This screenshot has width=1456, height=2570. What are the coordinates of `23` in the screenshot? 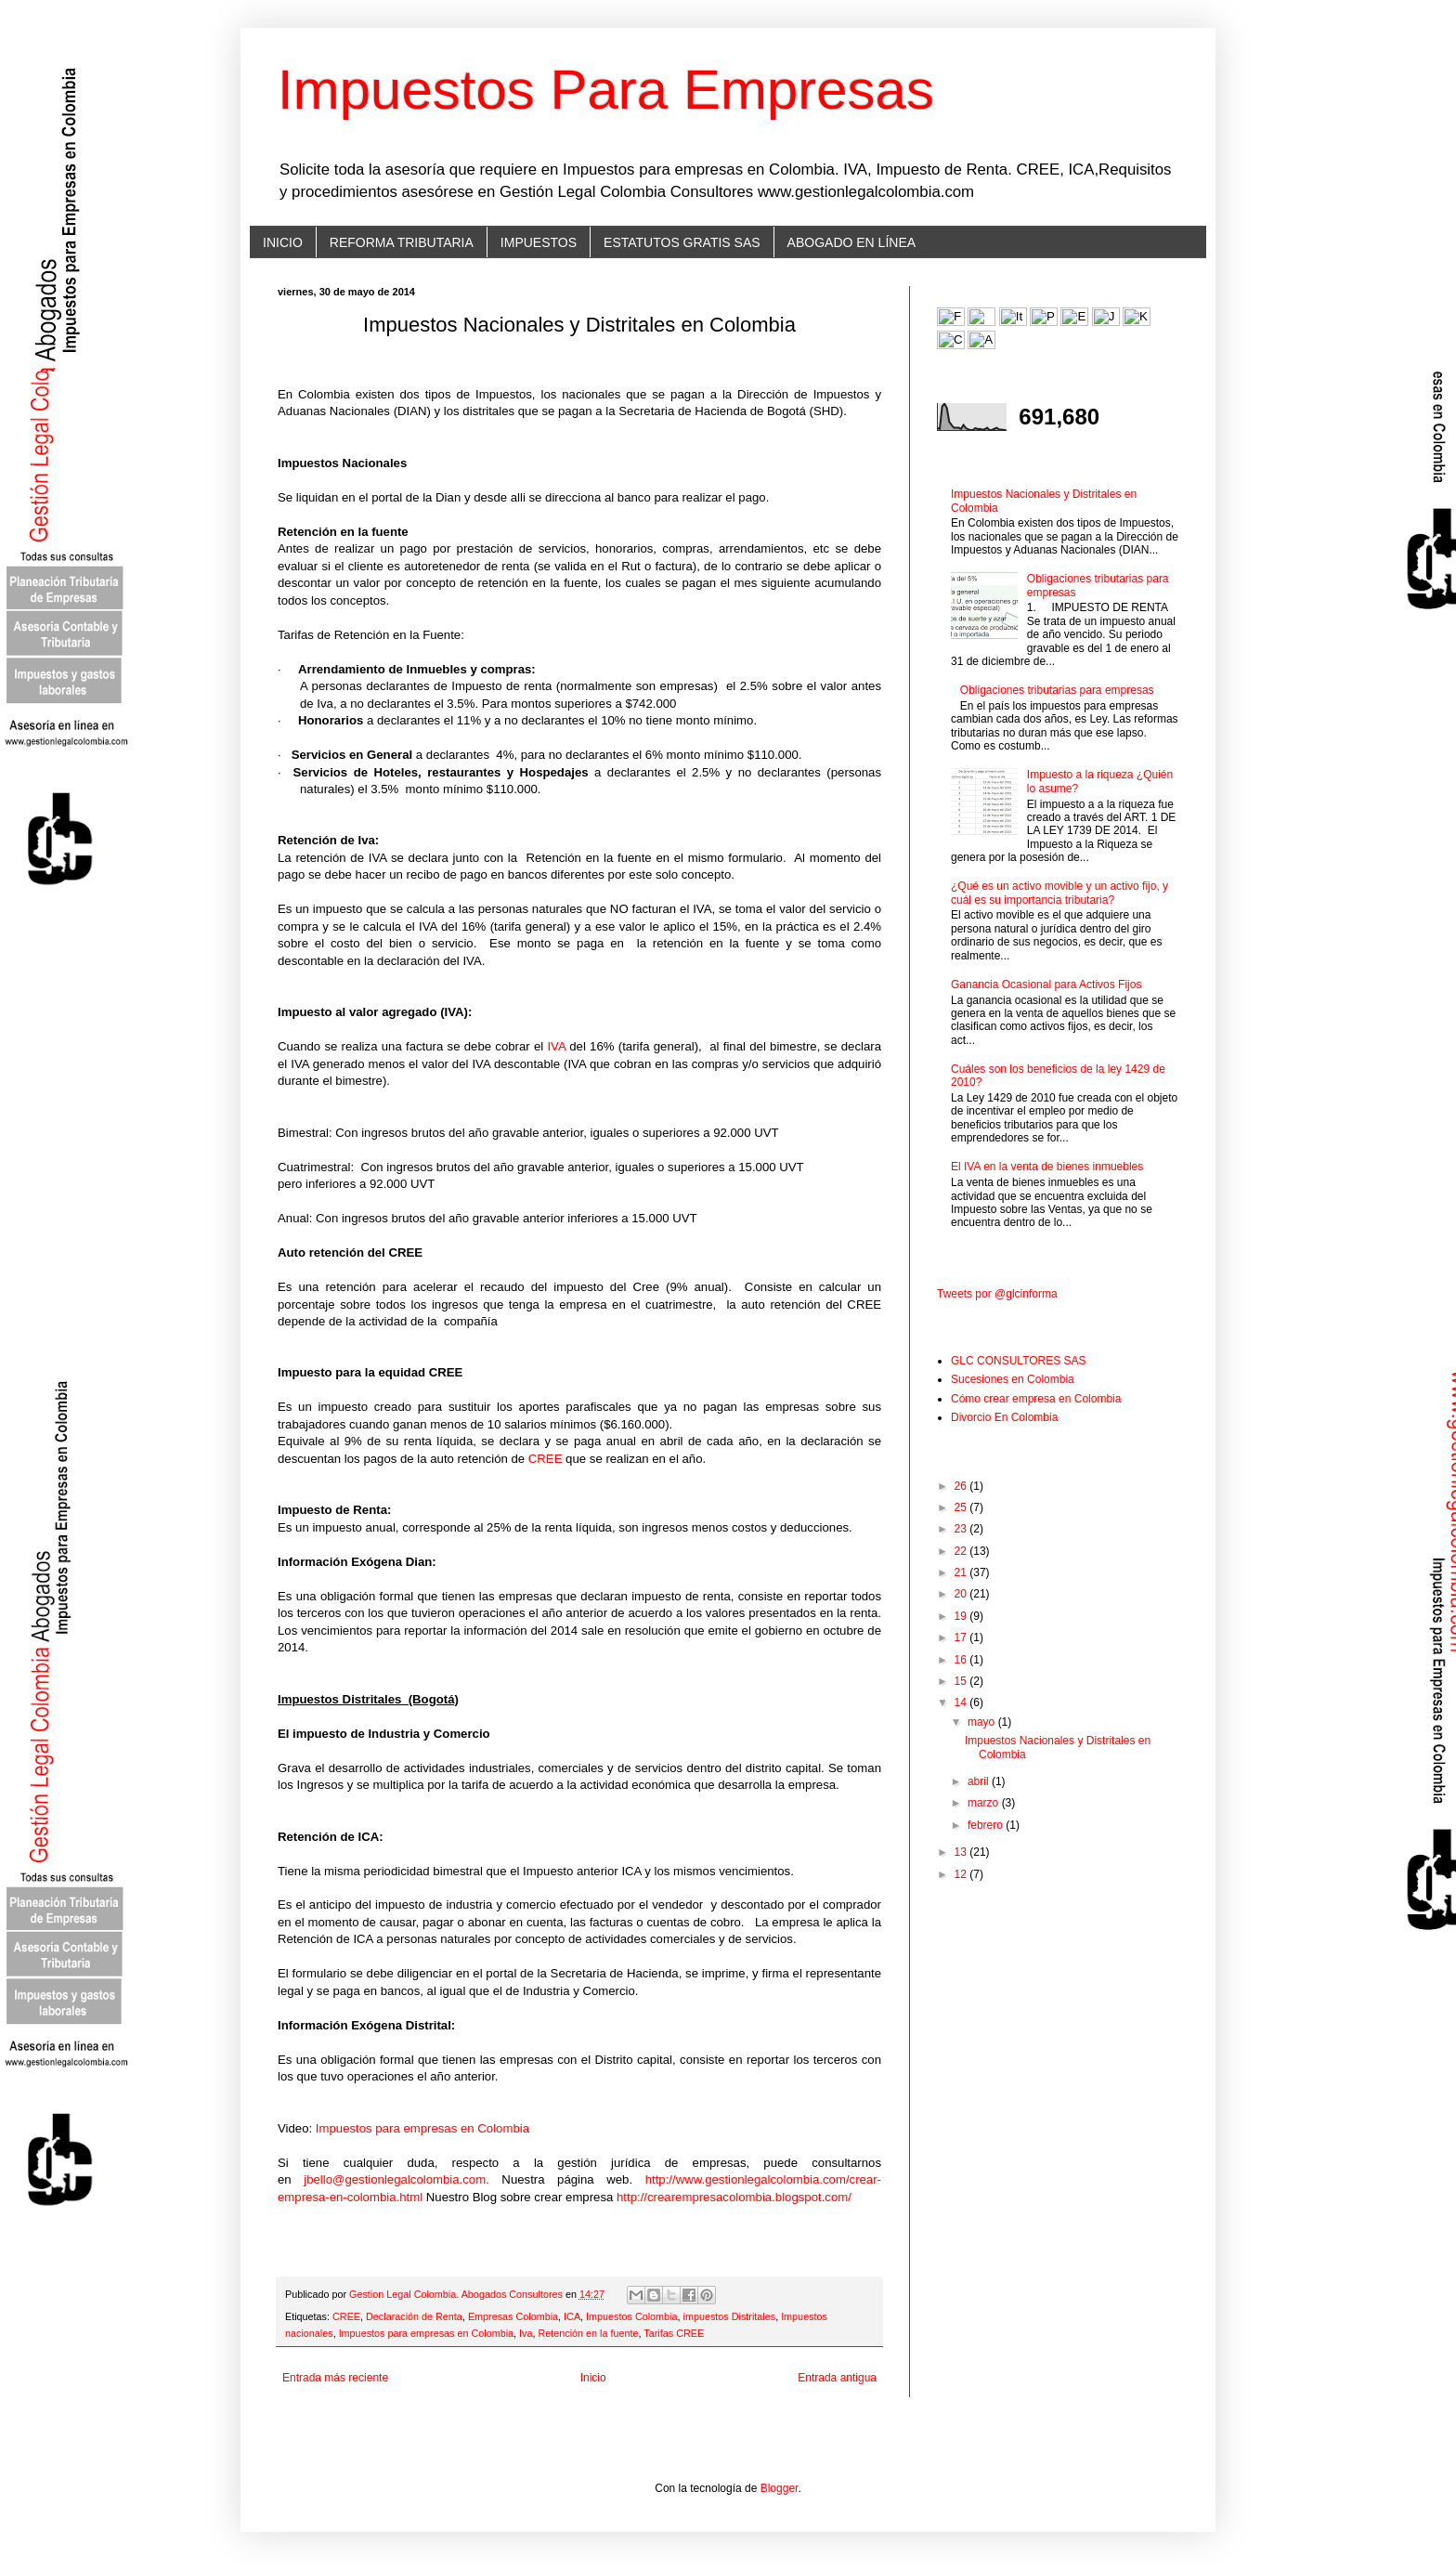 It's located at (962, 1528).